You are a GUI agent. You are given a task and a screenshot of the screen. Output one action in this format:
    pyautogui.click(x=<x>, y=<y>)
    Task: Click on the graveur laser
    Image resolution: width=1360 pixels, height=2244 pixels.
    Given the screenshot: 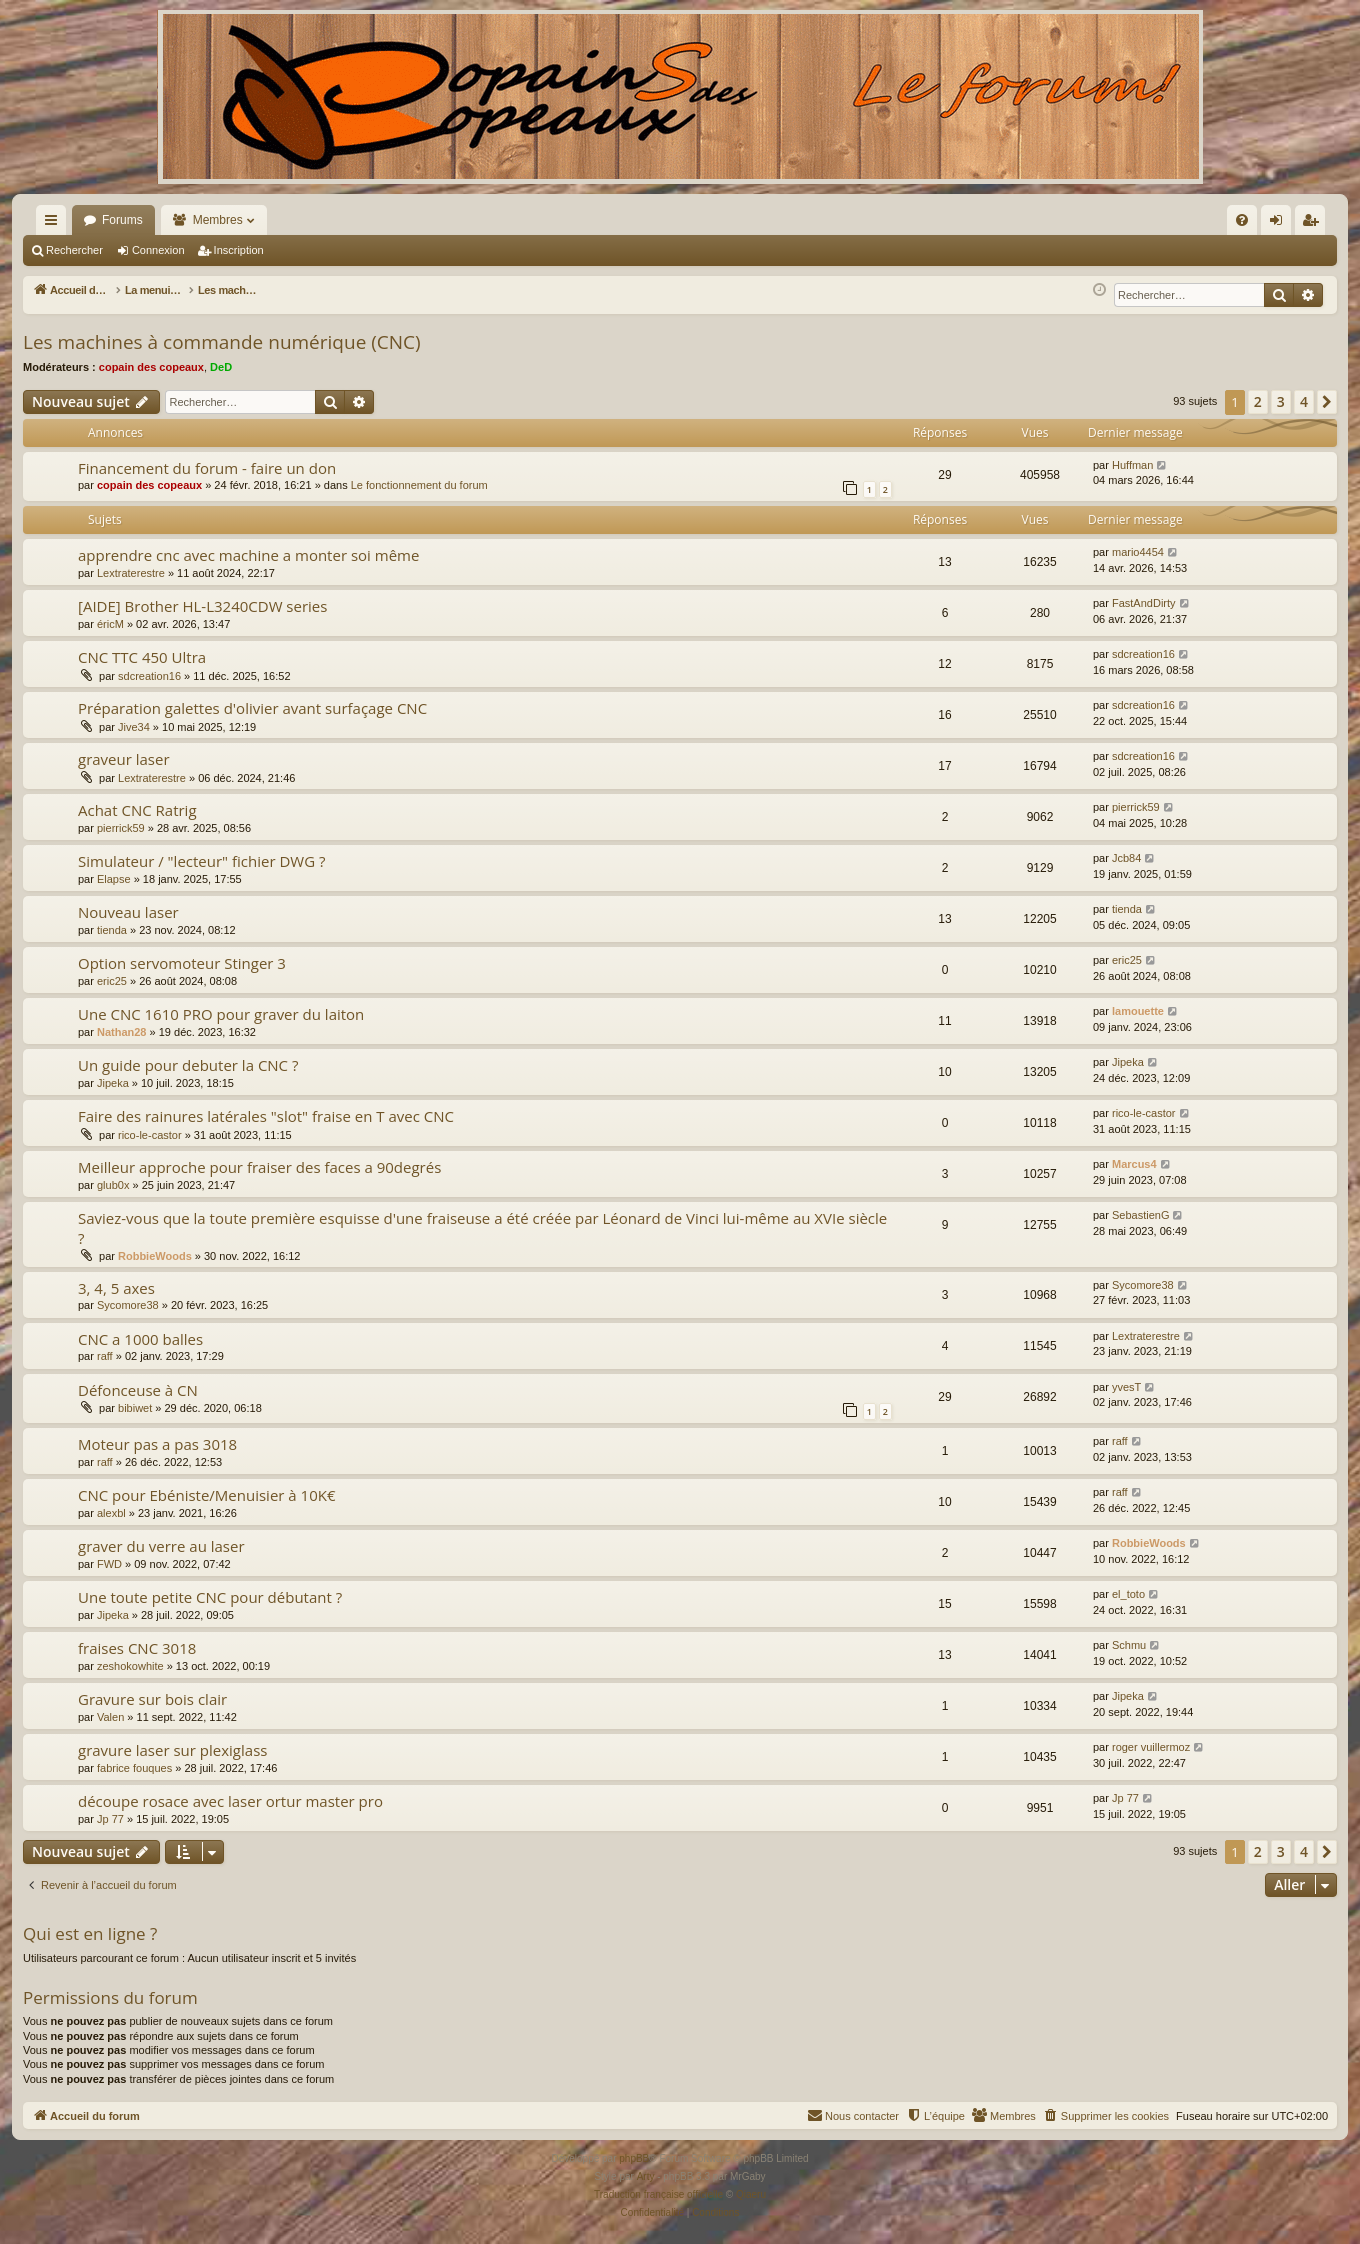 What is the action you would take?
    pyautogui.click(x=124, y=759)
    